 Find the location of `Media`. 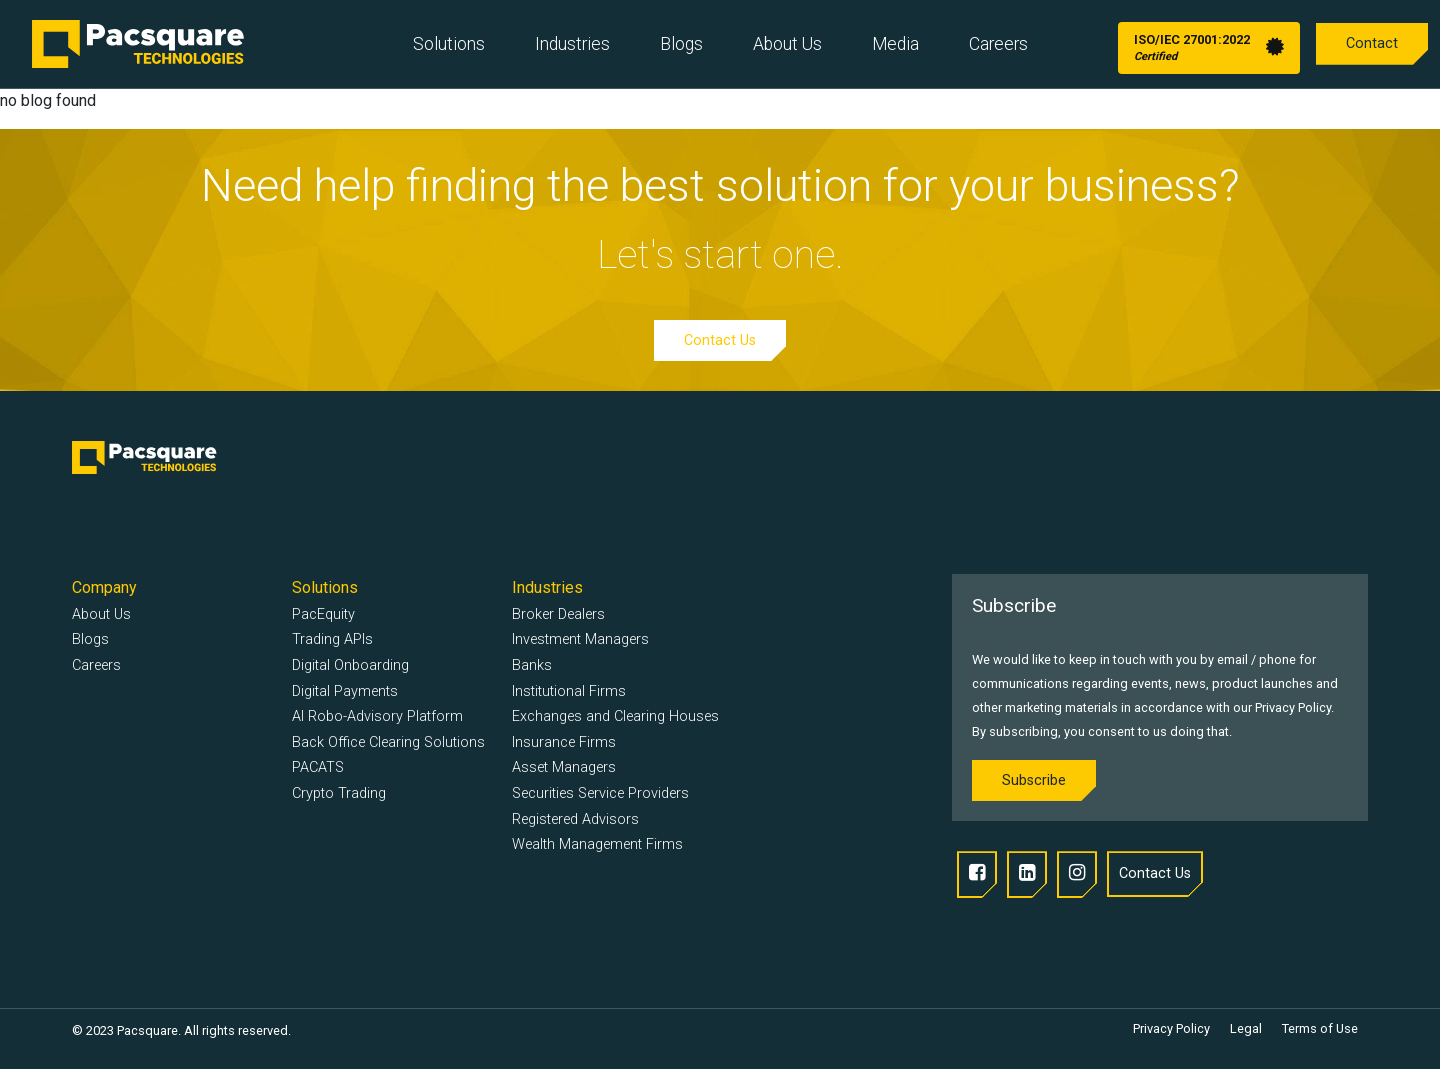

Media is located at coordinates (895, 44).